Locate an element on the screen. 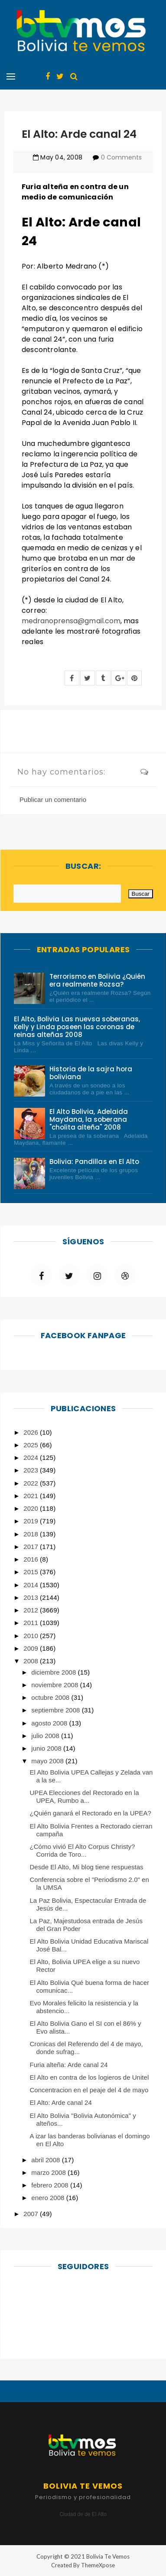  2021 is located at coordinates (31, 1495).